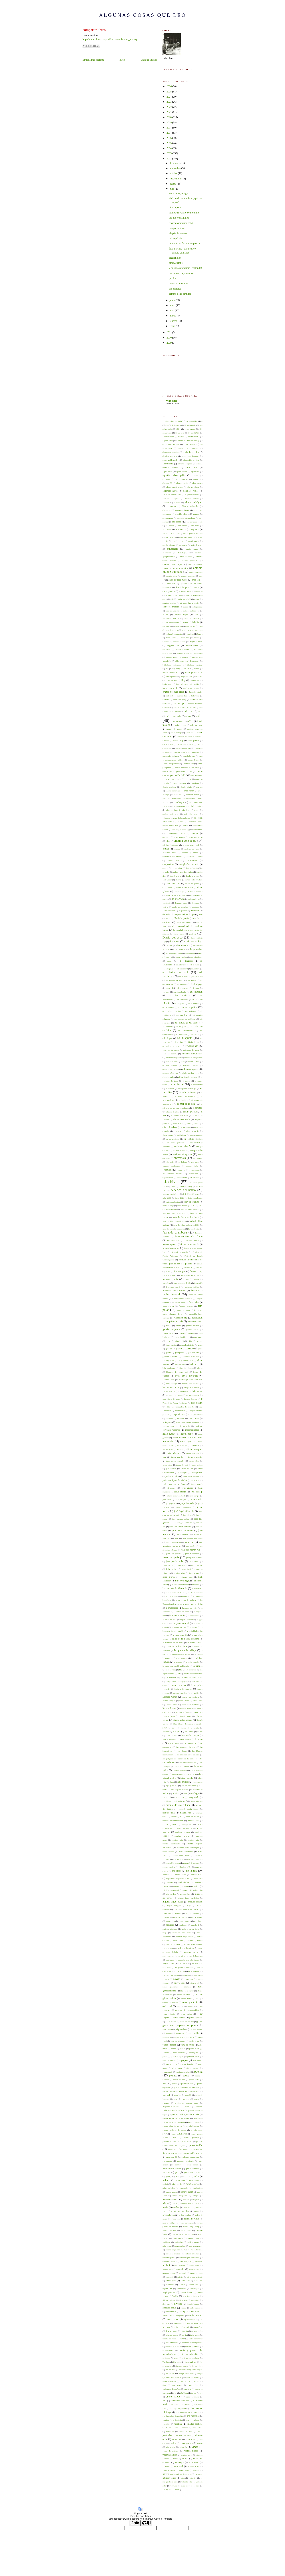 The image size is (285, 2576). Describe the element at coordinates (183, 2447) in the screenshot. I see `vikinga` at that location.